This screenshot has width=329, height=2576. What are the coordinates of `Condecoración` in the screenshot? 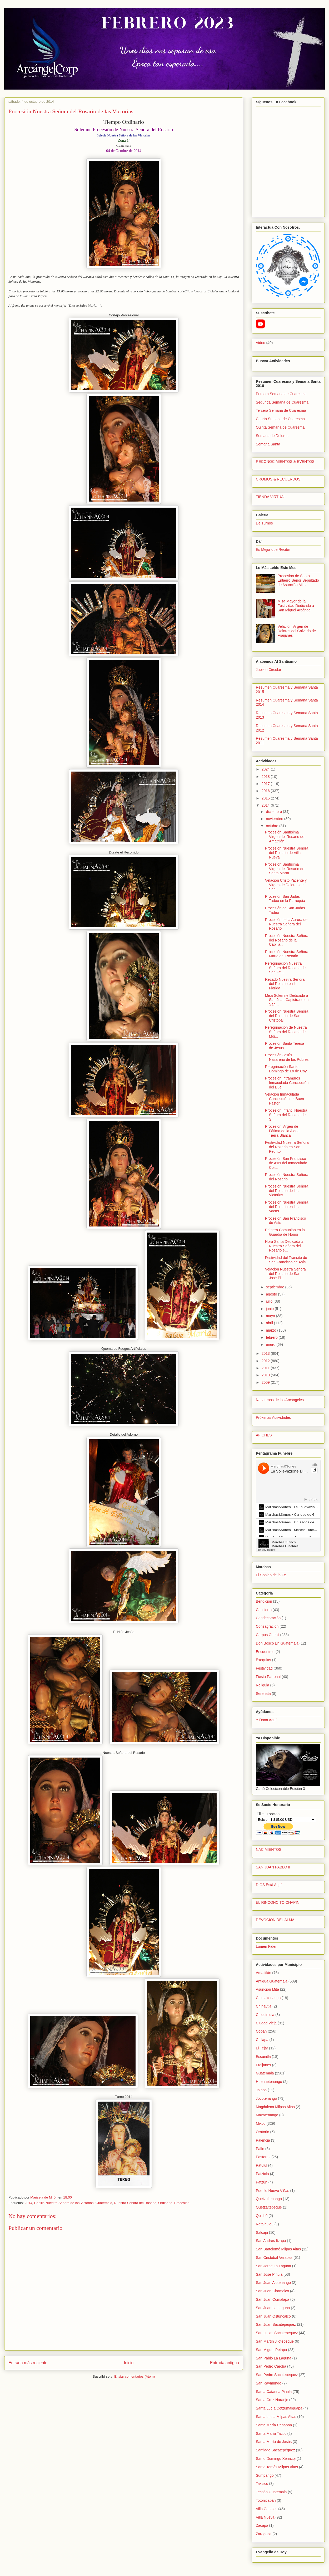 It's located at (268, 1618).